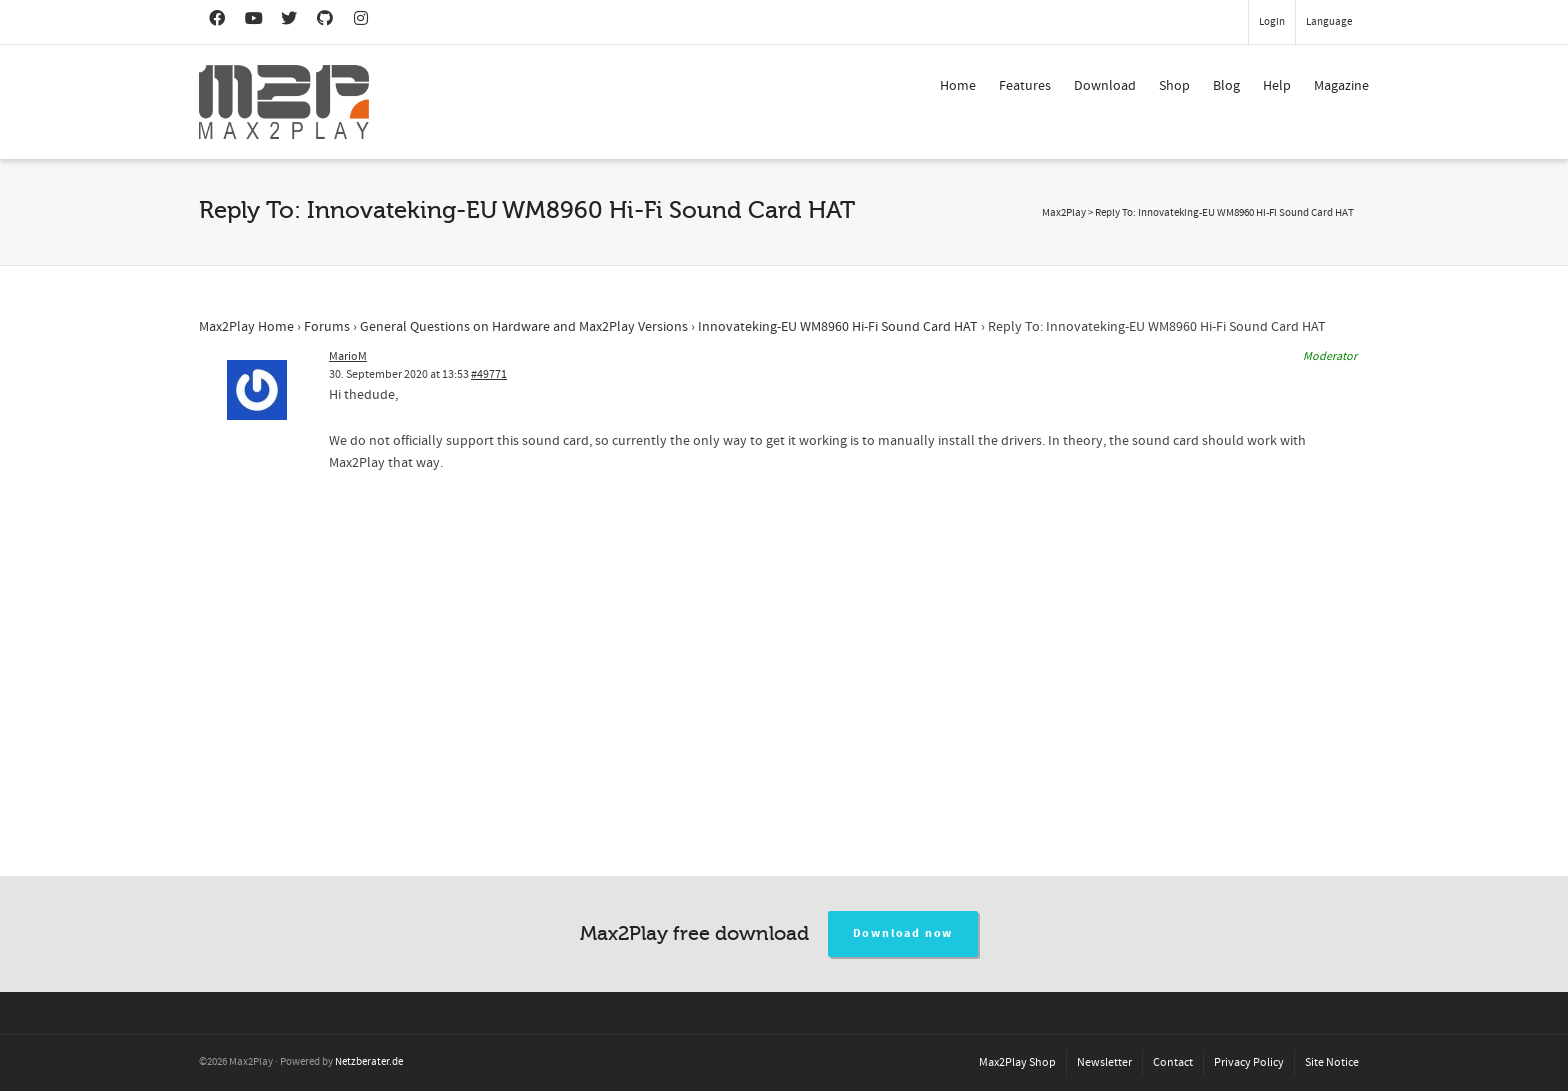 The height and width of the screenshot is (1091, 1568). Describe the element at coordinates (489, 374) in the screenshot. I see `#49771` at that location.